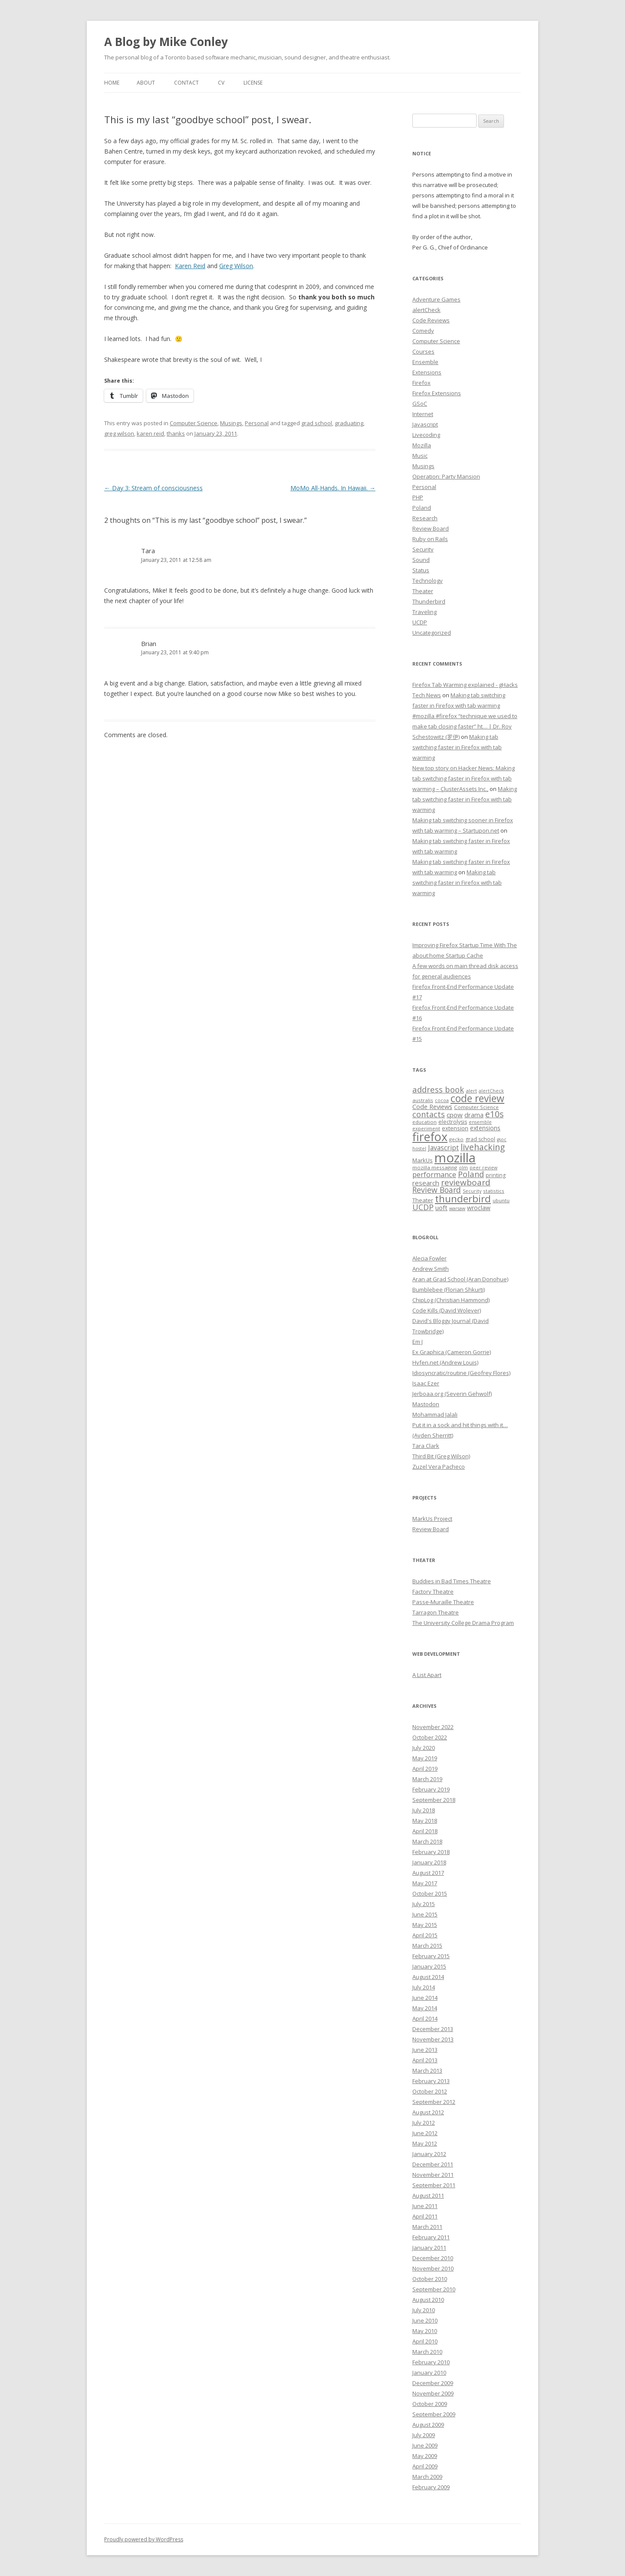  Describe the element at coordinates (465, 1182) in the screenshot. I see `reviewboard [reviewboard (21 items)]` at that location.